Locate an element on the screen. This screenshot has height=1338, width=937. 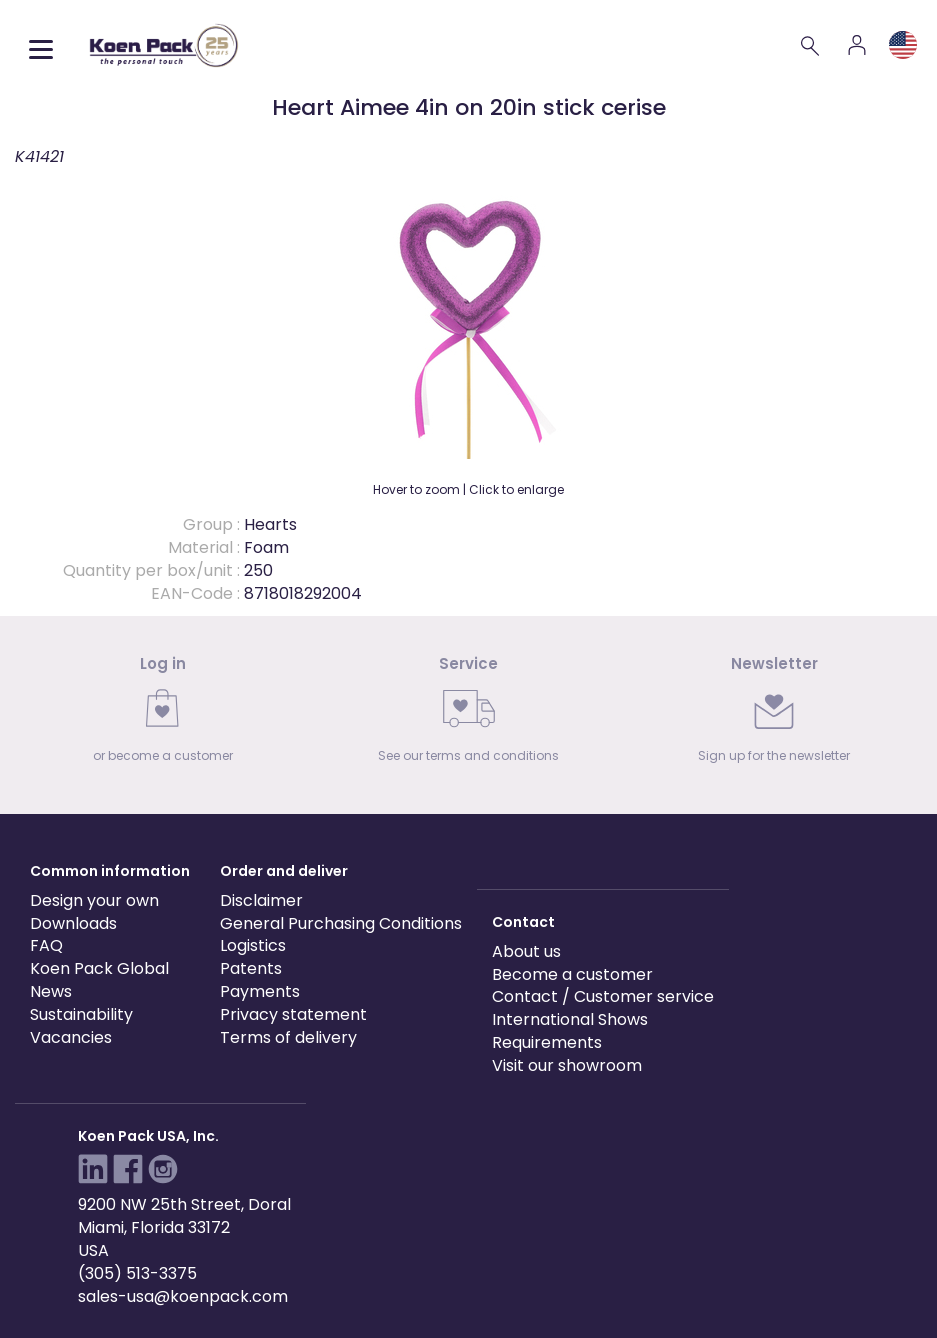
About us is located at coordinates (526, 951).